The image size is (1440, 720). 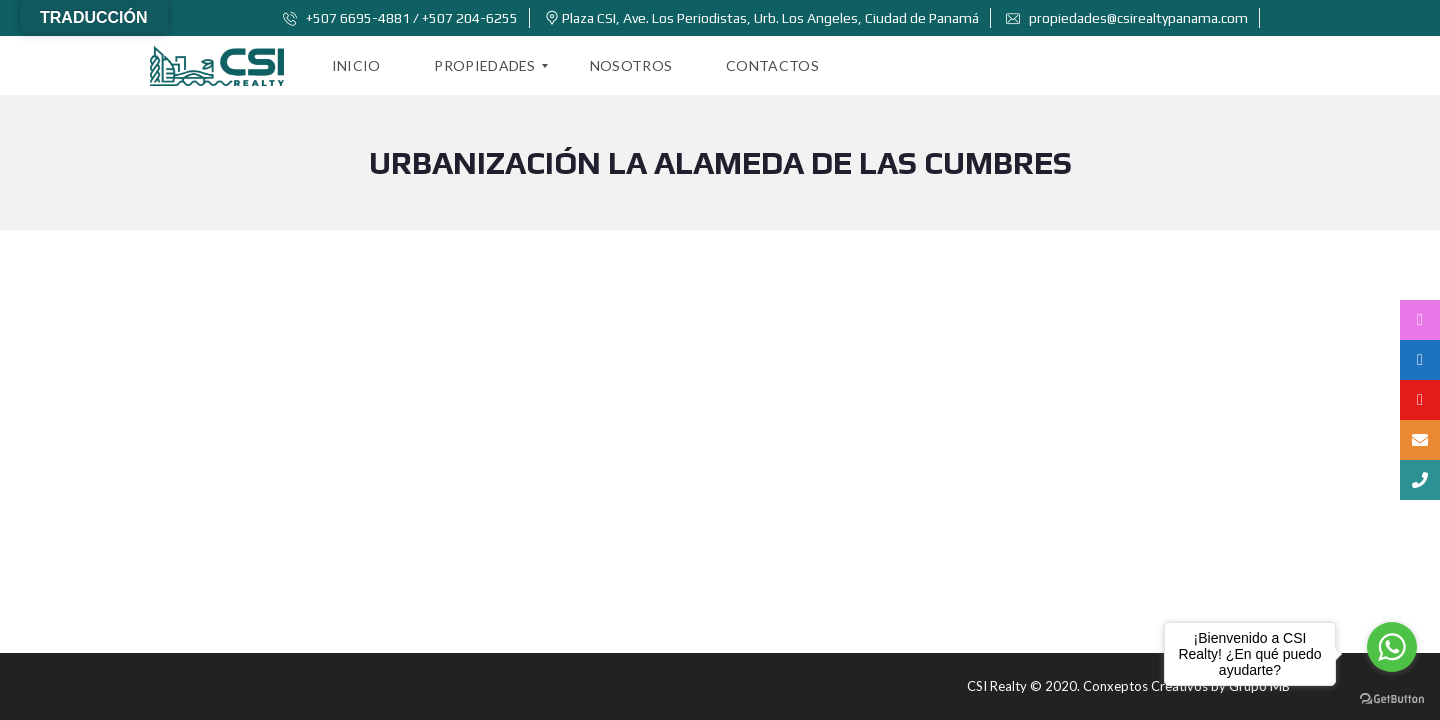 I want to click on +507 6695-4881 / +507 204-6255, so click(x=400, y=18).